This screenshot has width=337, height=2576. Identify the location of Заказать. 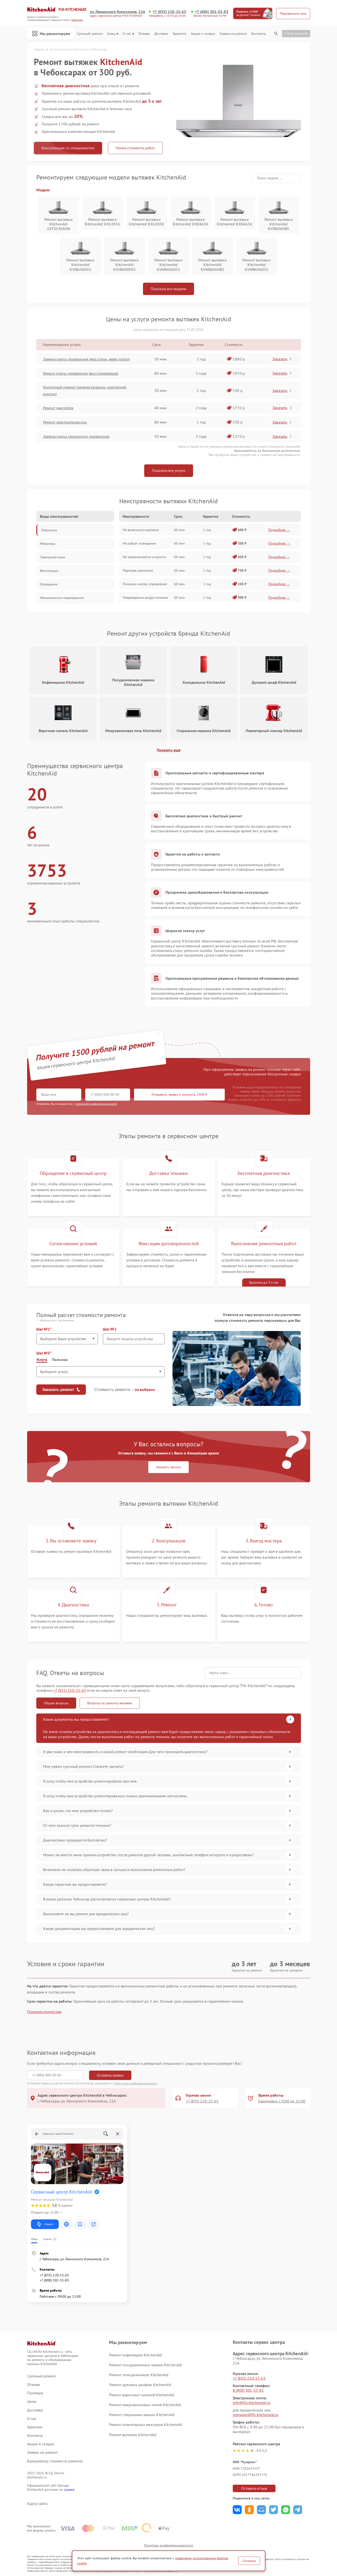
(282, 358).